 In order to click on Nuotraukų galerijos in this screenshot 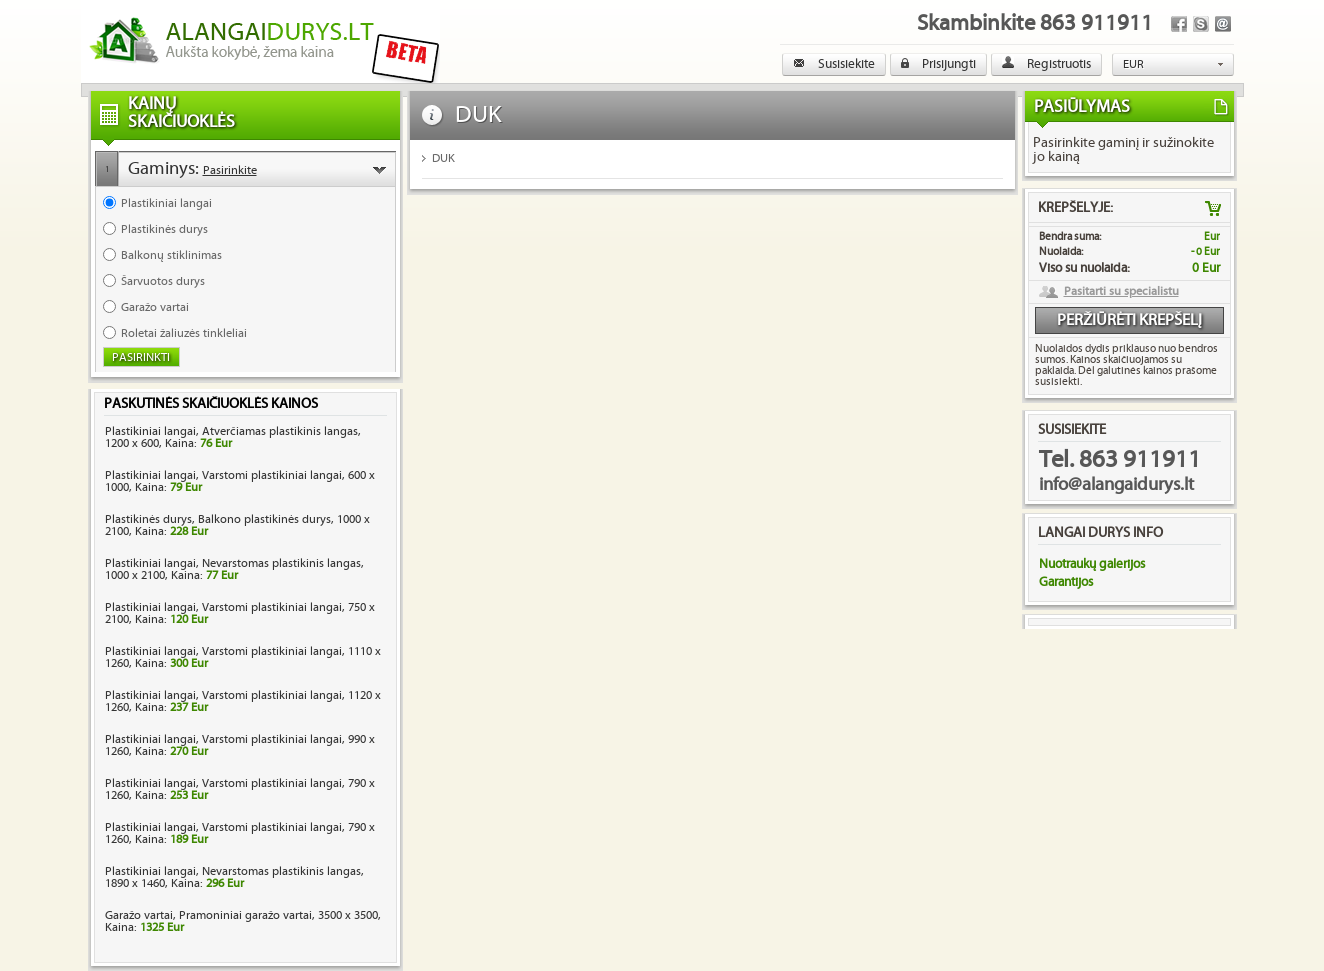, I will do `click(1092, 564)`.